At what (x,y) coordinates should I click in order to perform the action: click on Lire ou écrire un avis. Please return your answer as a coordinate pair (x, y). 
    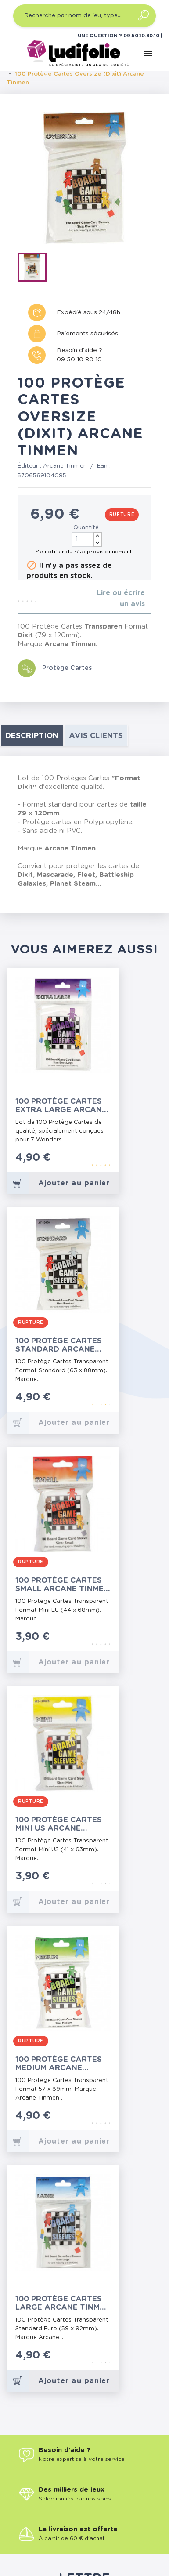
    Looking at the image, I should click on (121, 598).